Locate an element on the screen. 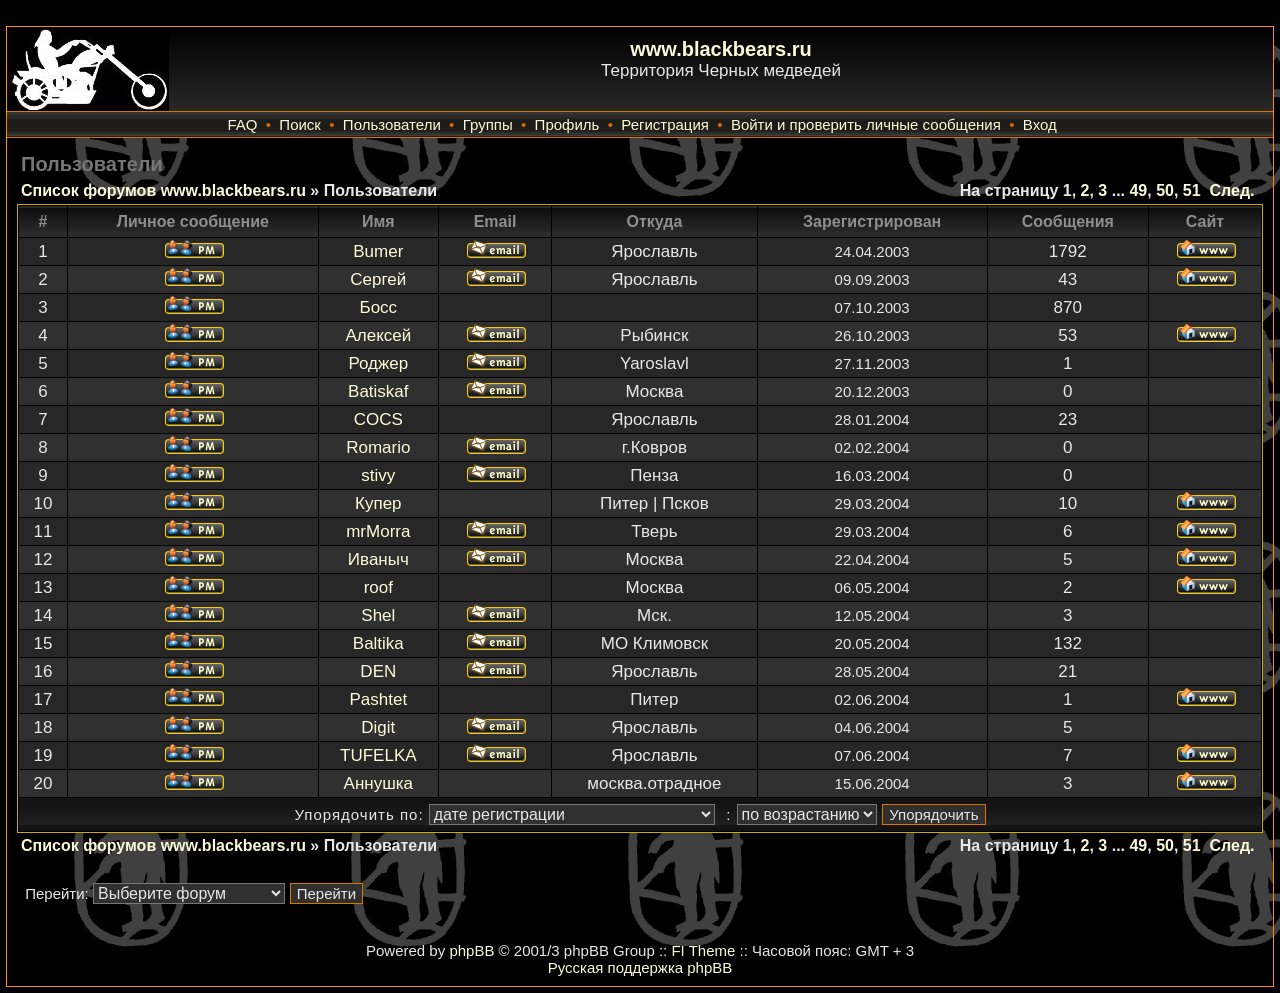  50 is located at coordinates (1165, 190).